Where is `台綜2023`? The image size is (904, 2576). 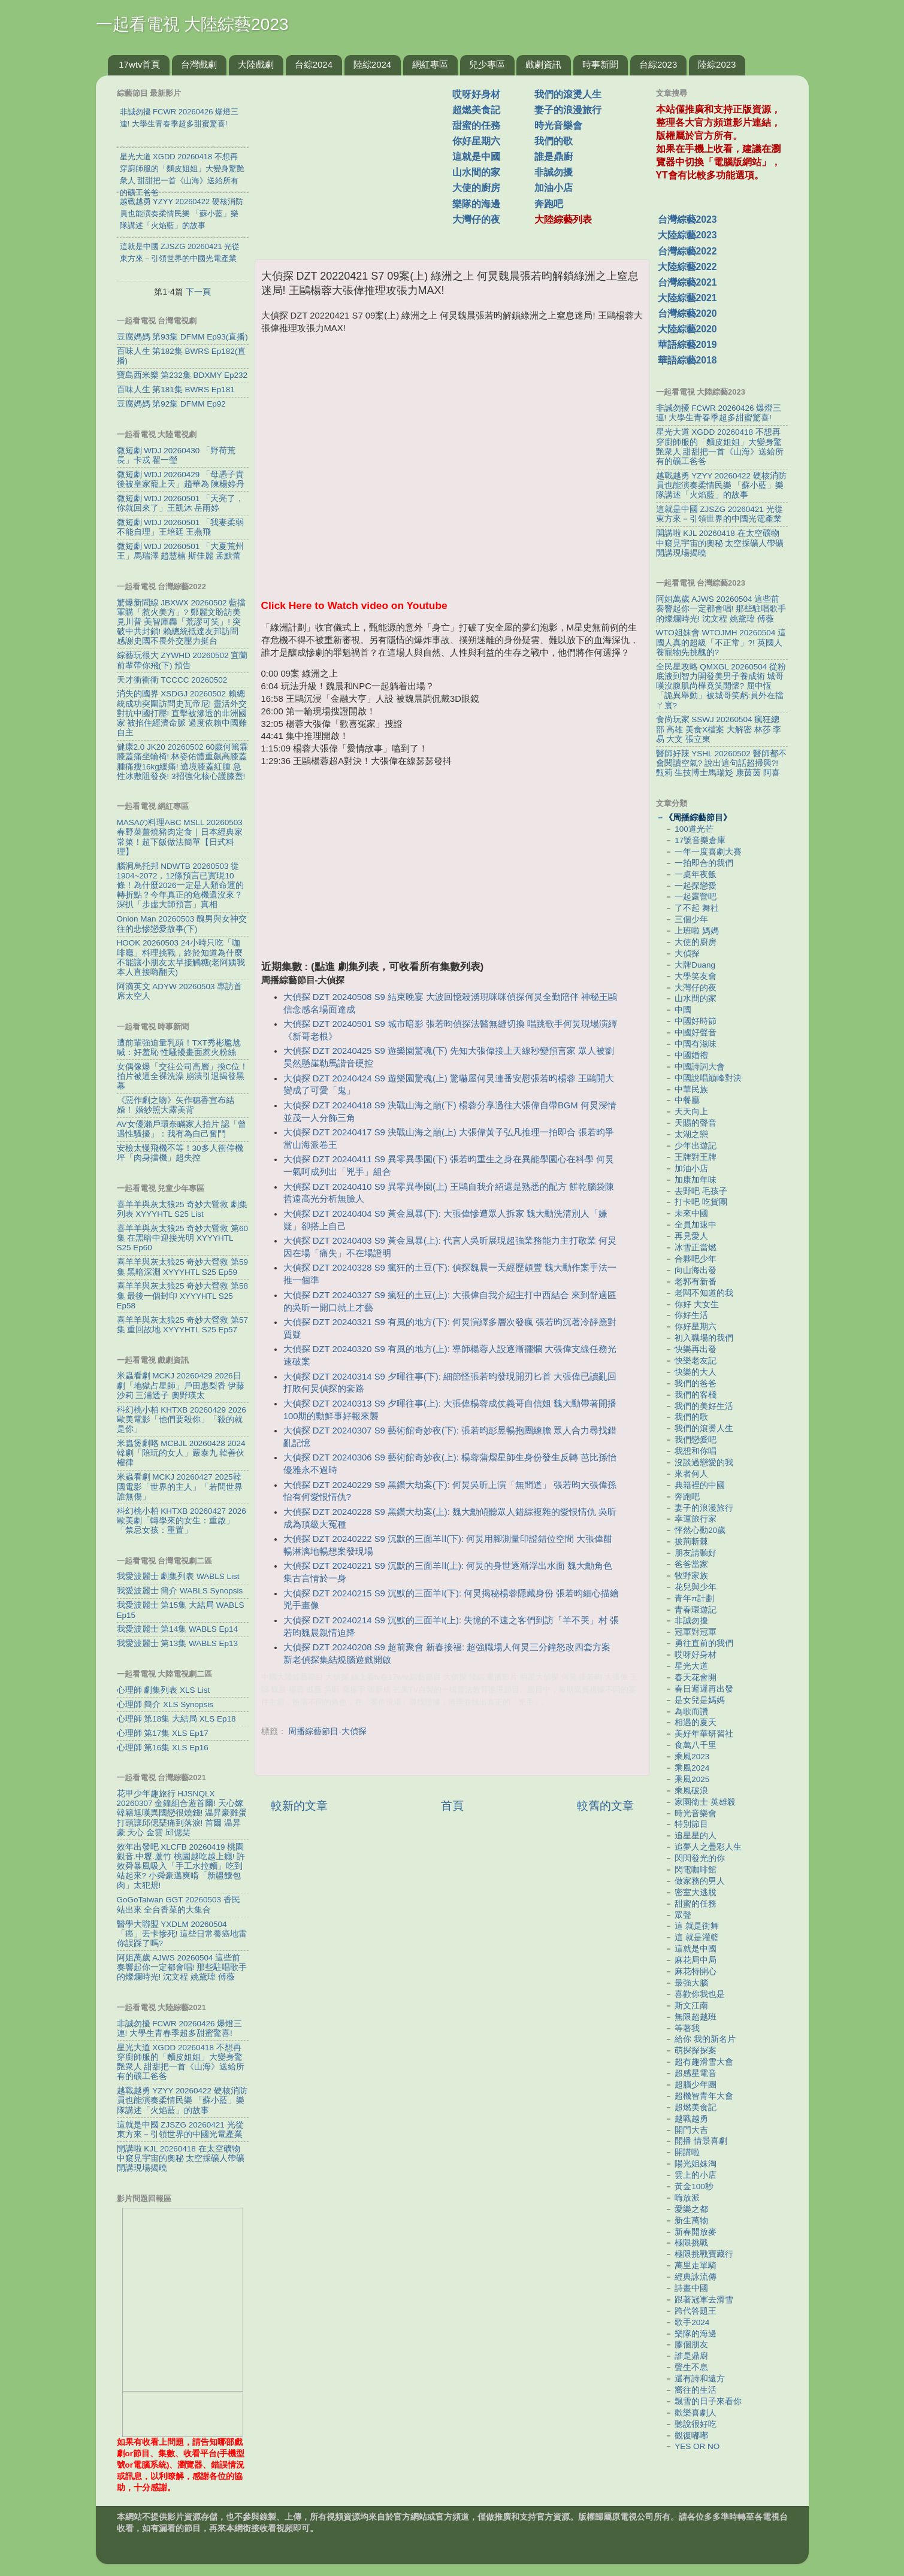 台綜2023 is located at coordinates (658, 64).